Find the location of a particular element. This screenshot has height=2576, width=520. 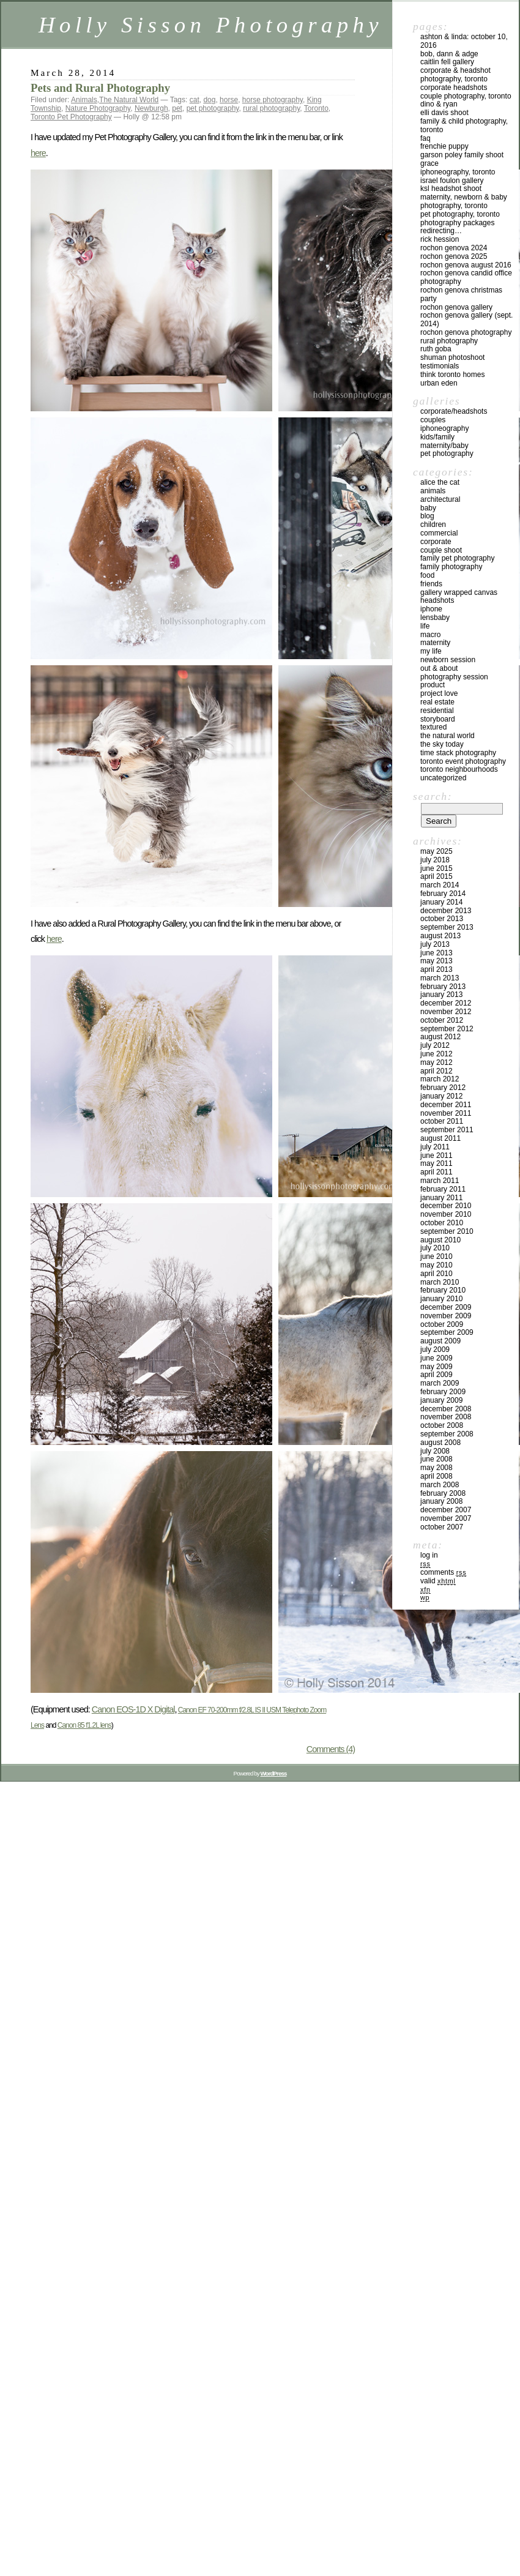

January 2010 is located at coordinates (441, 1298).